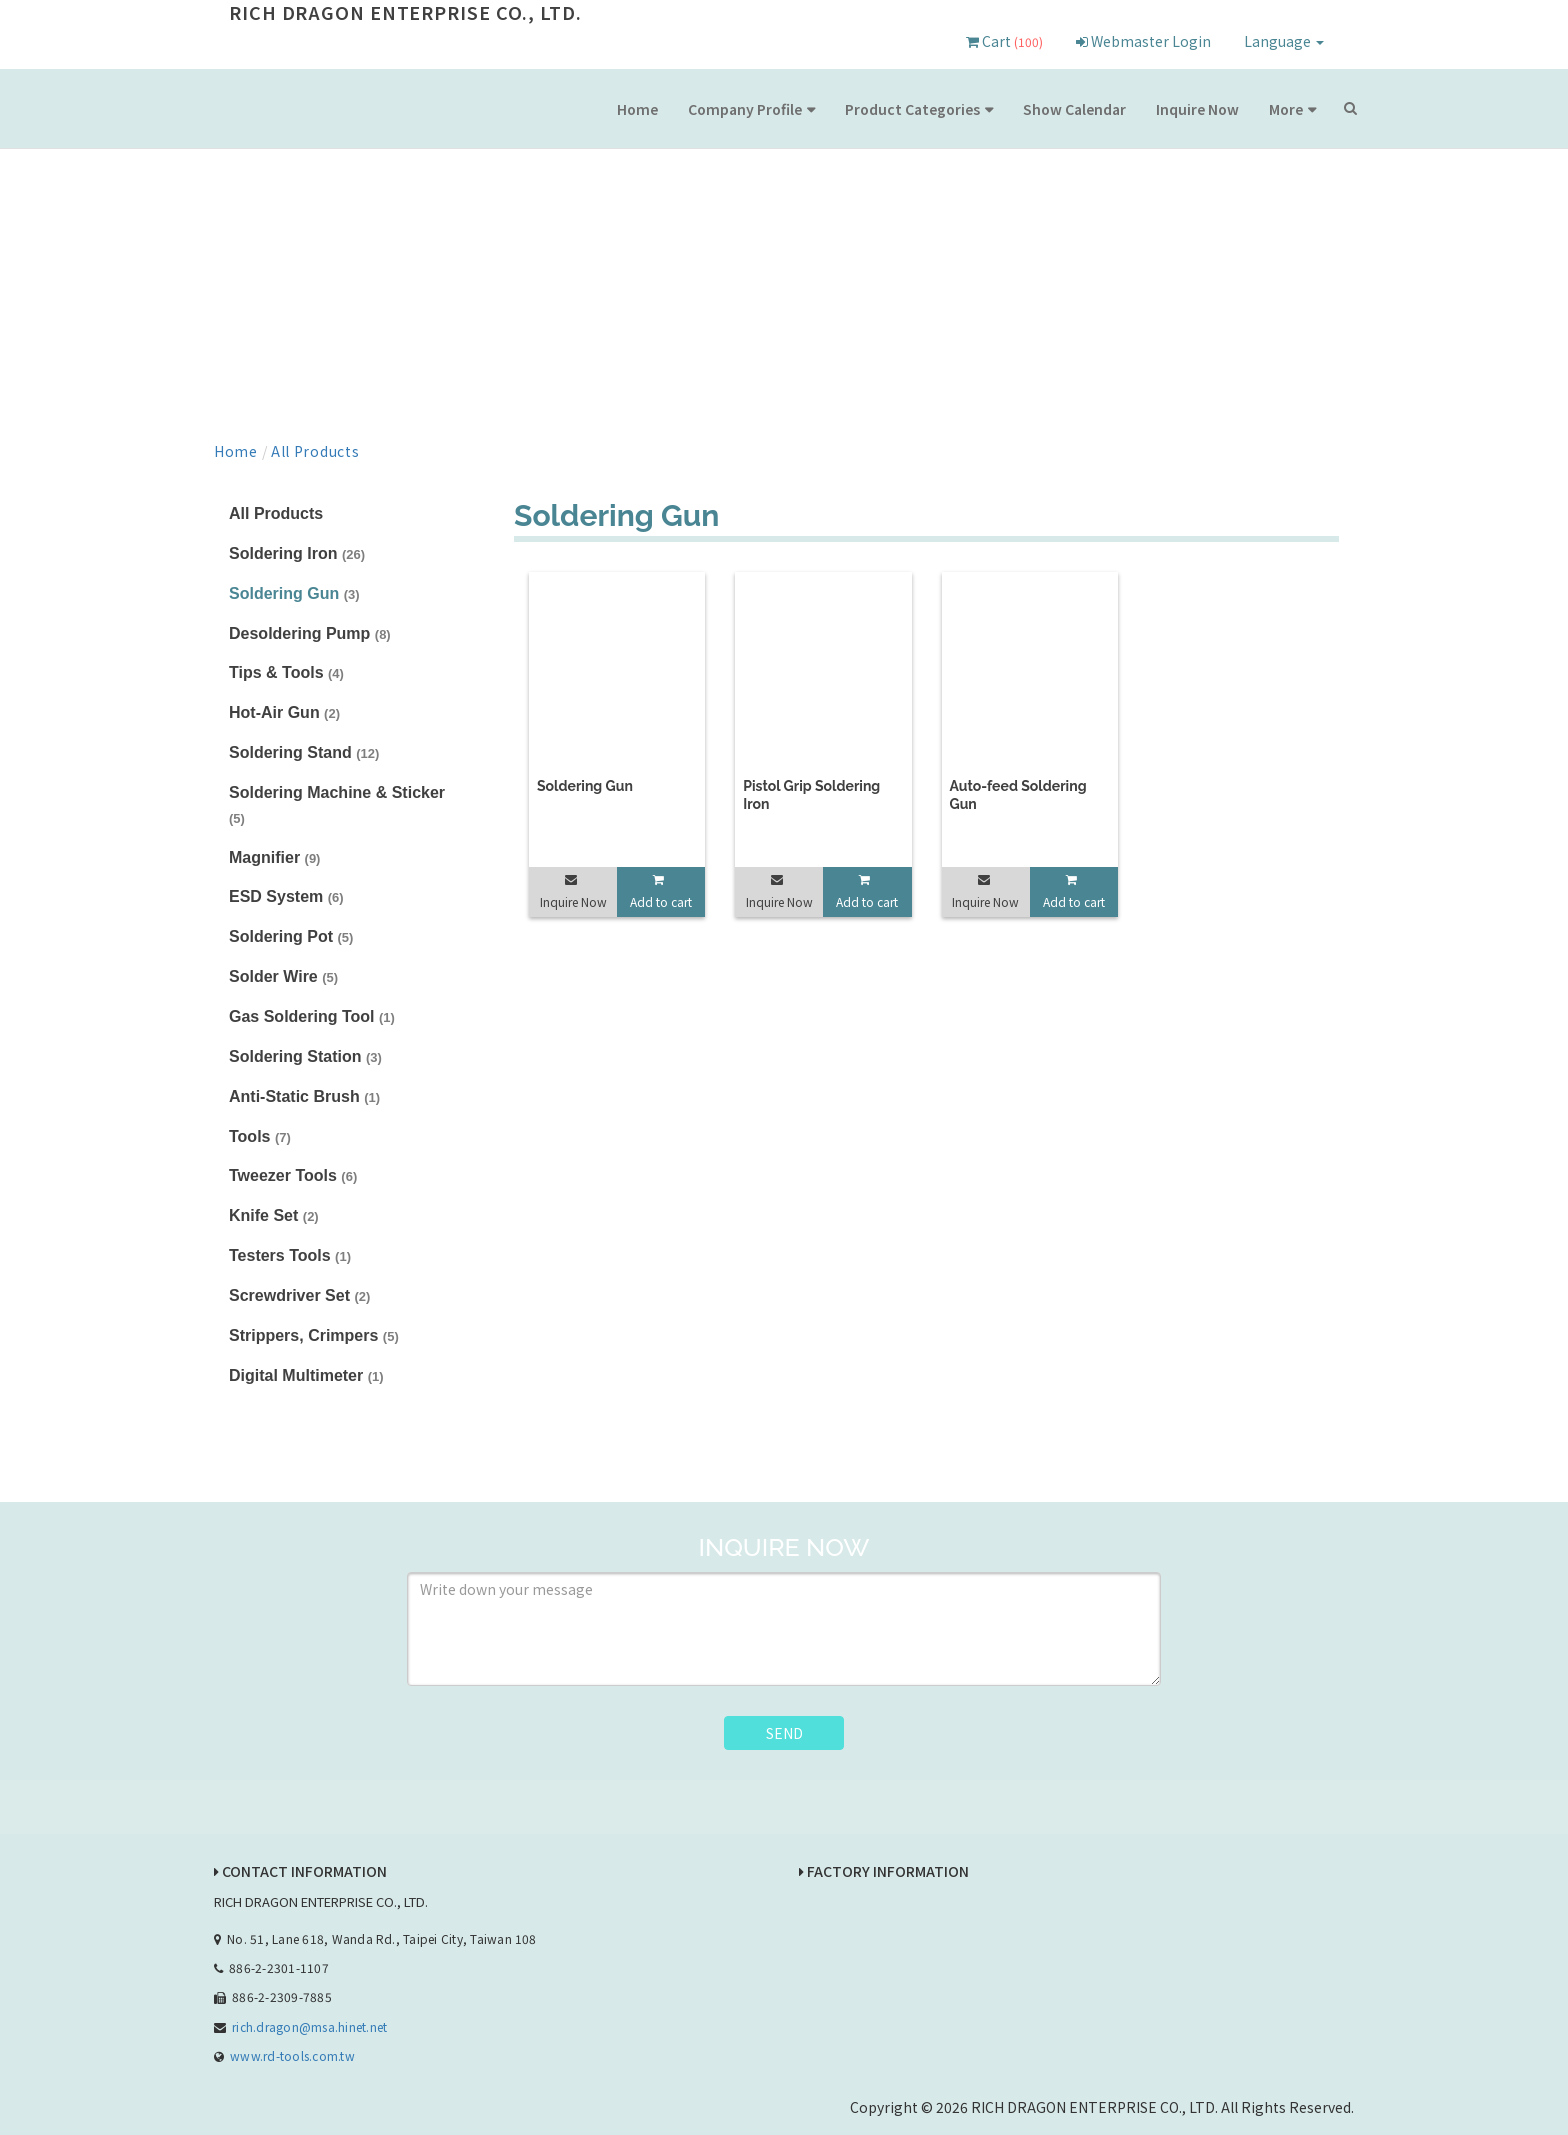  Describe the element at coordinates (1284, 41) in the screenshot. I see `Language` at that location.